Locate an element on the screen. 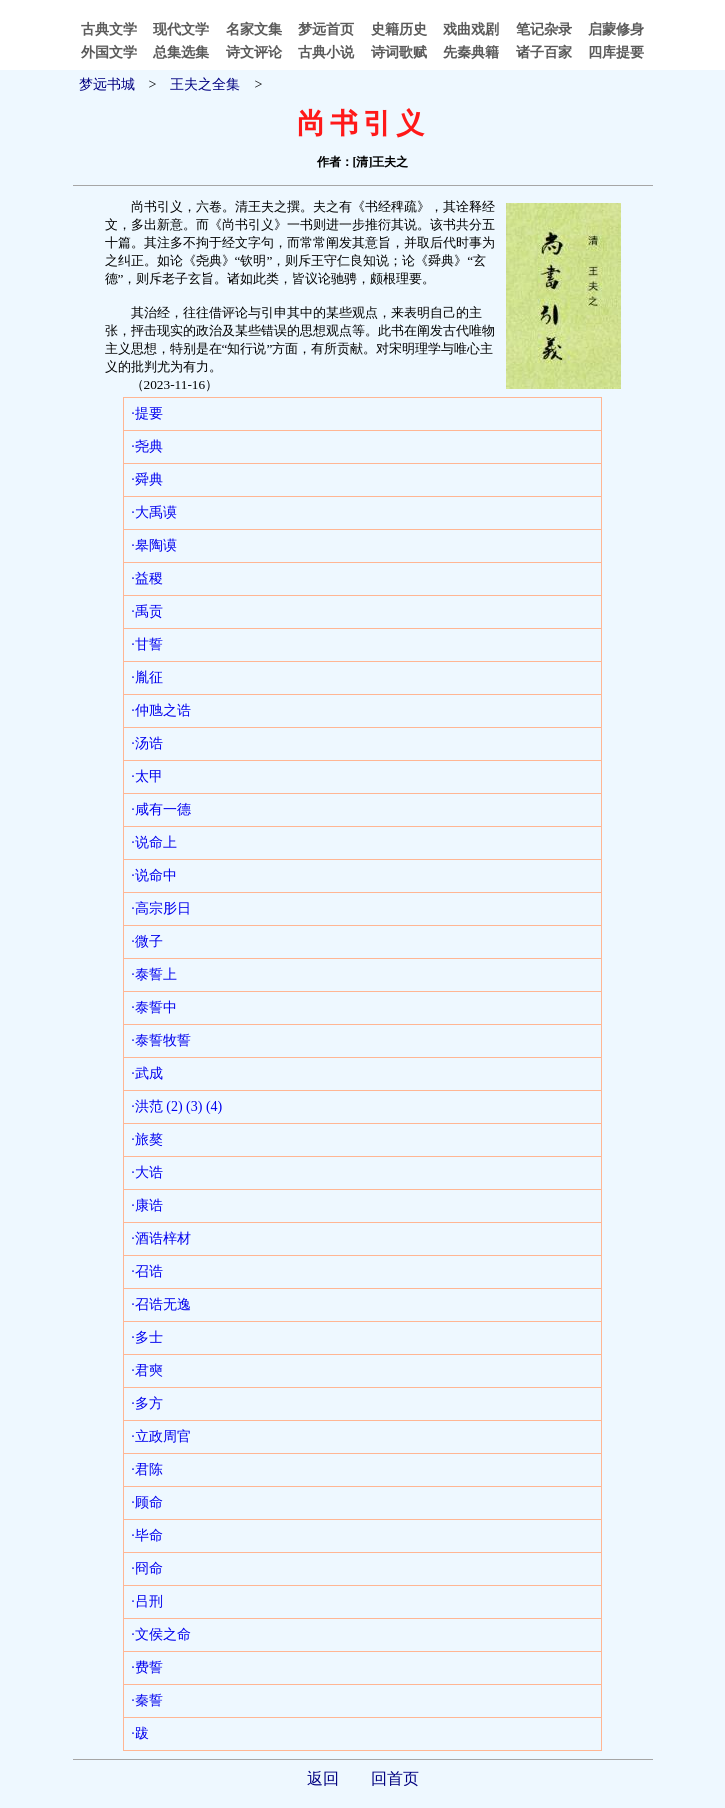  ·洪范 is located at coordinates (147, 1106).